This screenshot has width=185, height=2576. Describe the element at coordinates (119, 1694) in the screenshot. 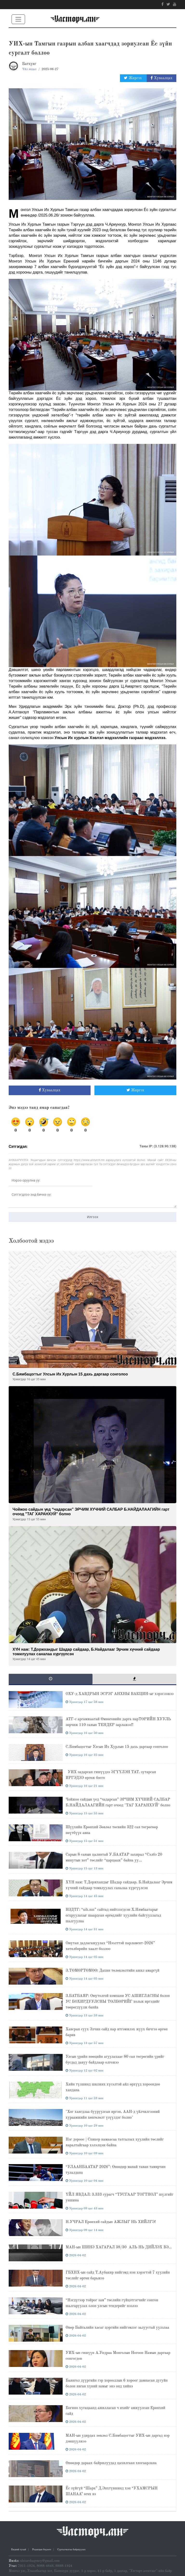

I see `ОХУ-д ХАВДРЫН ЭСРЭГ АНХНЫ ВАКЦИН-ыг хэрэглэжээ` at that location.